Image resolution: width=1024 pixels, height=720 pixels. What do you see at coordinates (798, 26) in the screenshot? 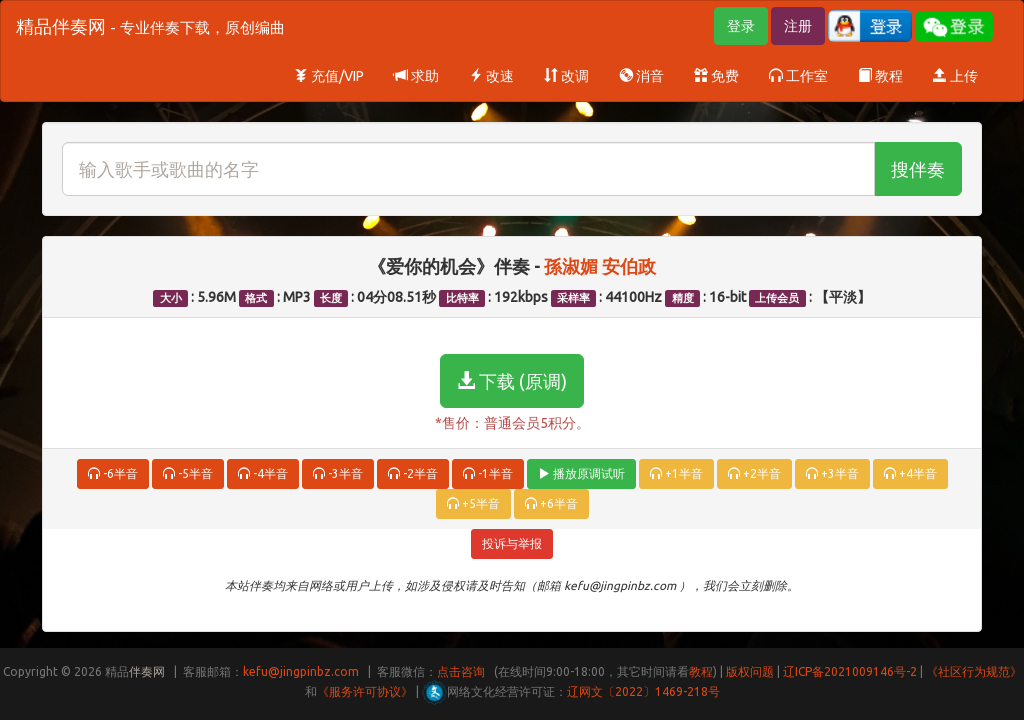
I see `注册` at bounding box center [798, 26].